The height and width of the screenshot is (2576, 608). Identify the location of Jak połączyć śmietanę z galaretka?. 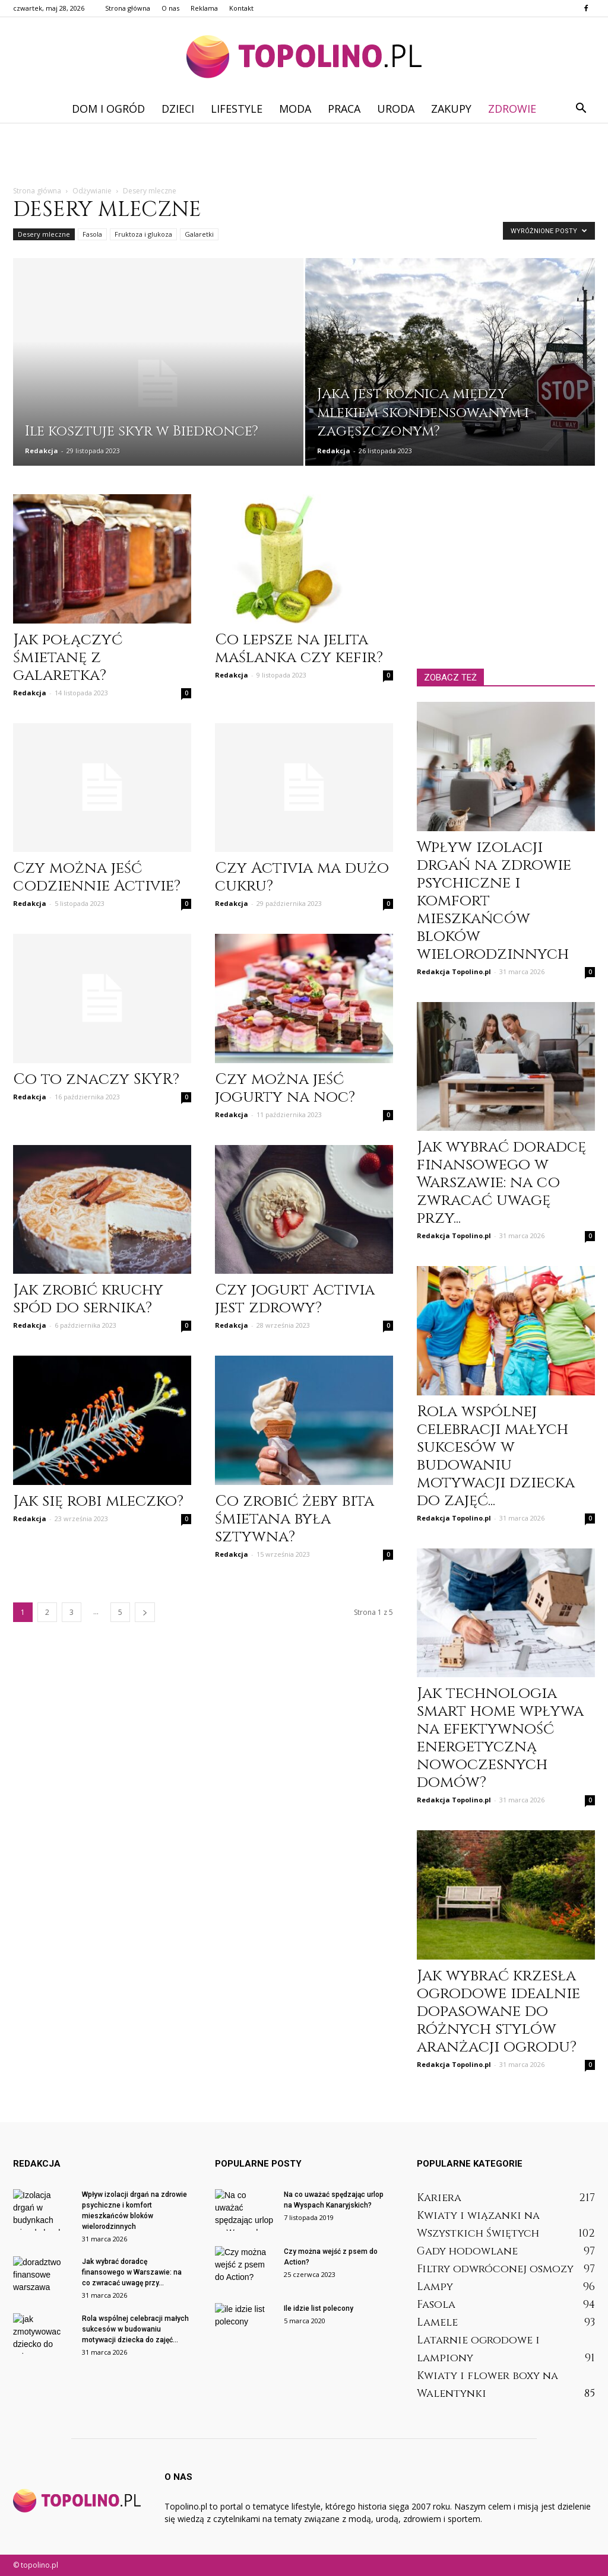
(67, 657).